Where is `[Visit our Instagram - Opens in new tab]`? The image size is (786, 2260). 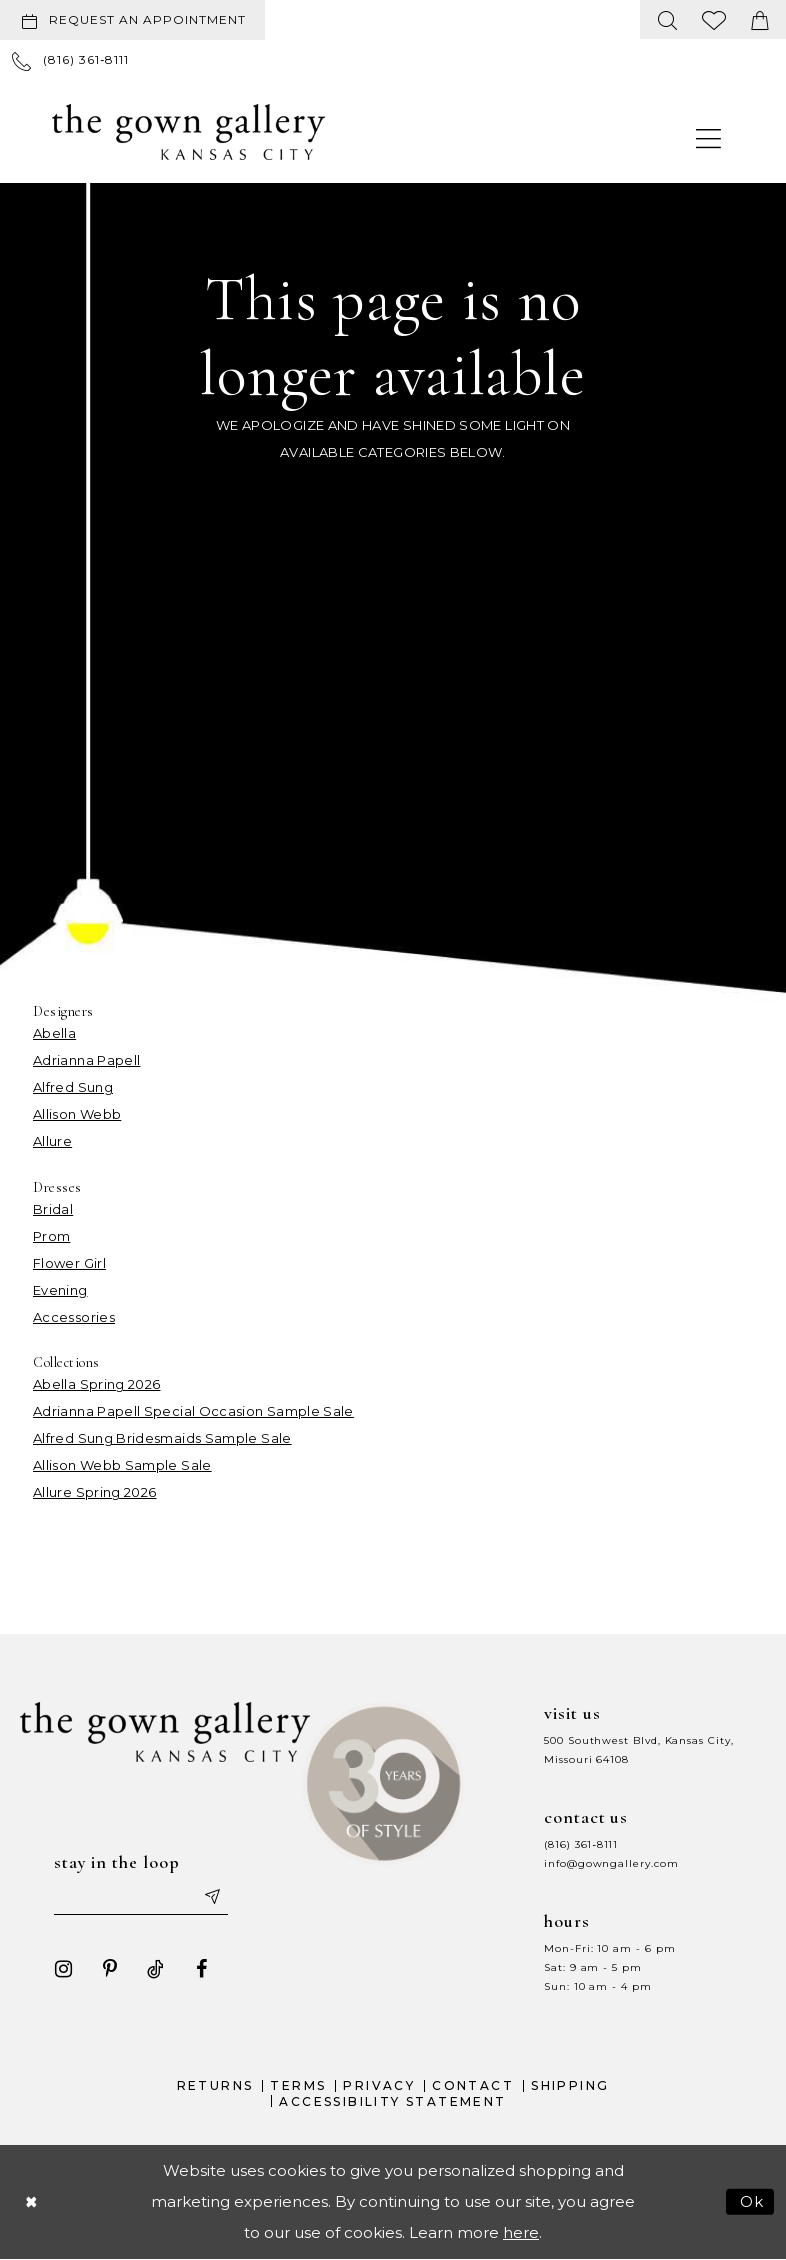
[Visit our Instagram - Opens in new tab] is located at coordinates (63, 1969).